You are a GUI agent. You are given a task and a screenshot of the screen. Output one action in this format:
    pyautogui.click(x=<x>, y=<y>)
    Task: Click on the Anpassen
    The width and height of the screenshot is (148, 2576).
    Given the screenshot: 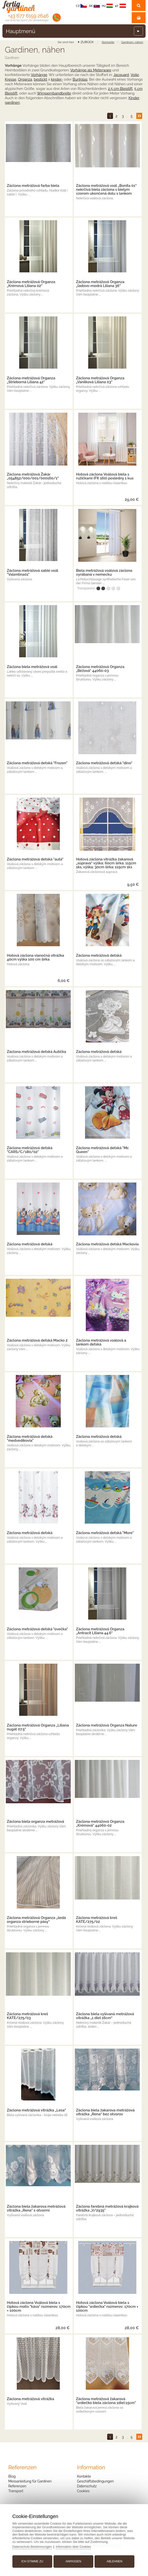 What is the action you would take?
    pyautogui.click(x=73, y=2559)
    